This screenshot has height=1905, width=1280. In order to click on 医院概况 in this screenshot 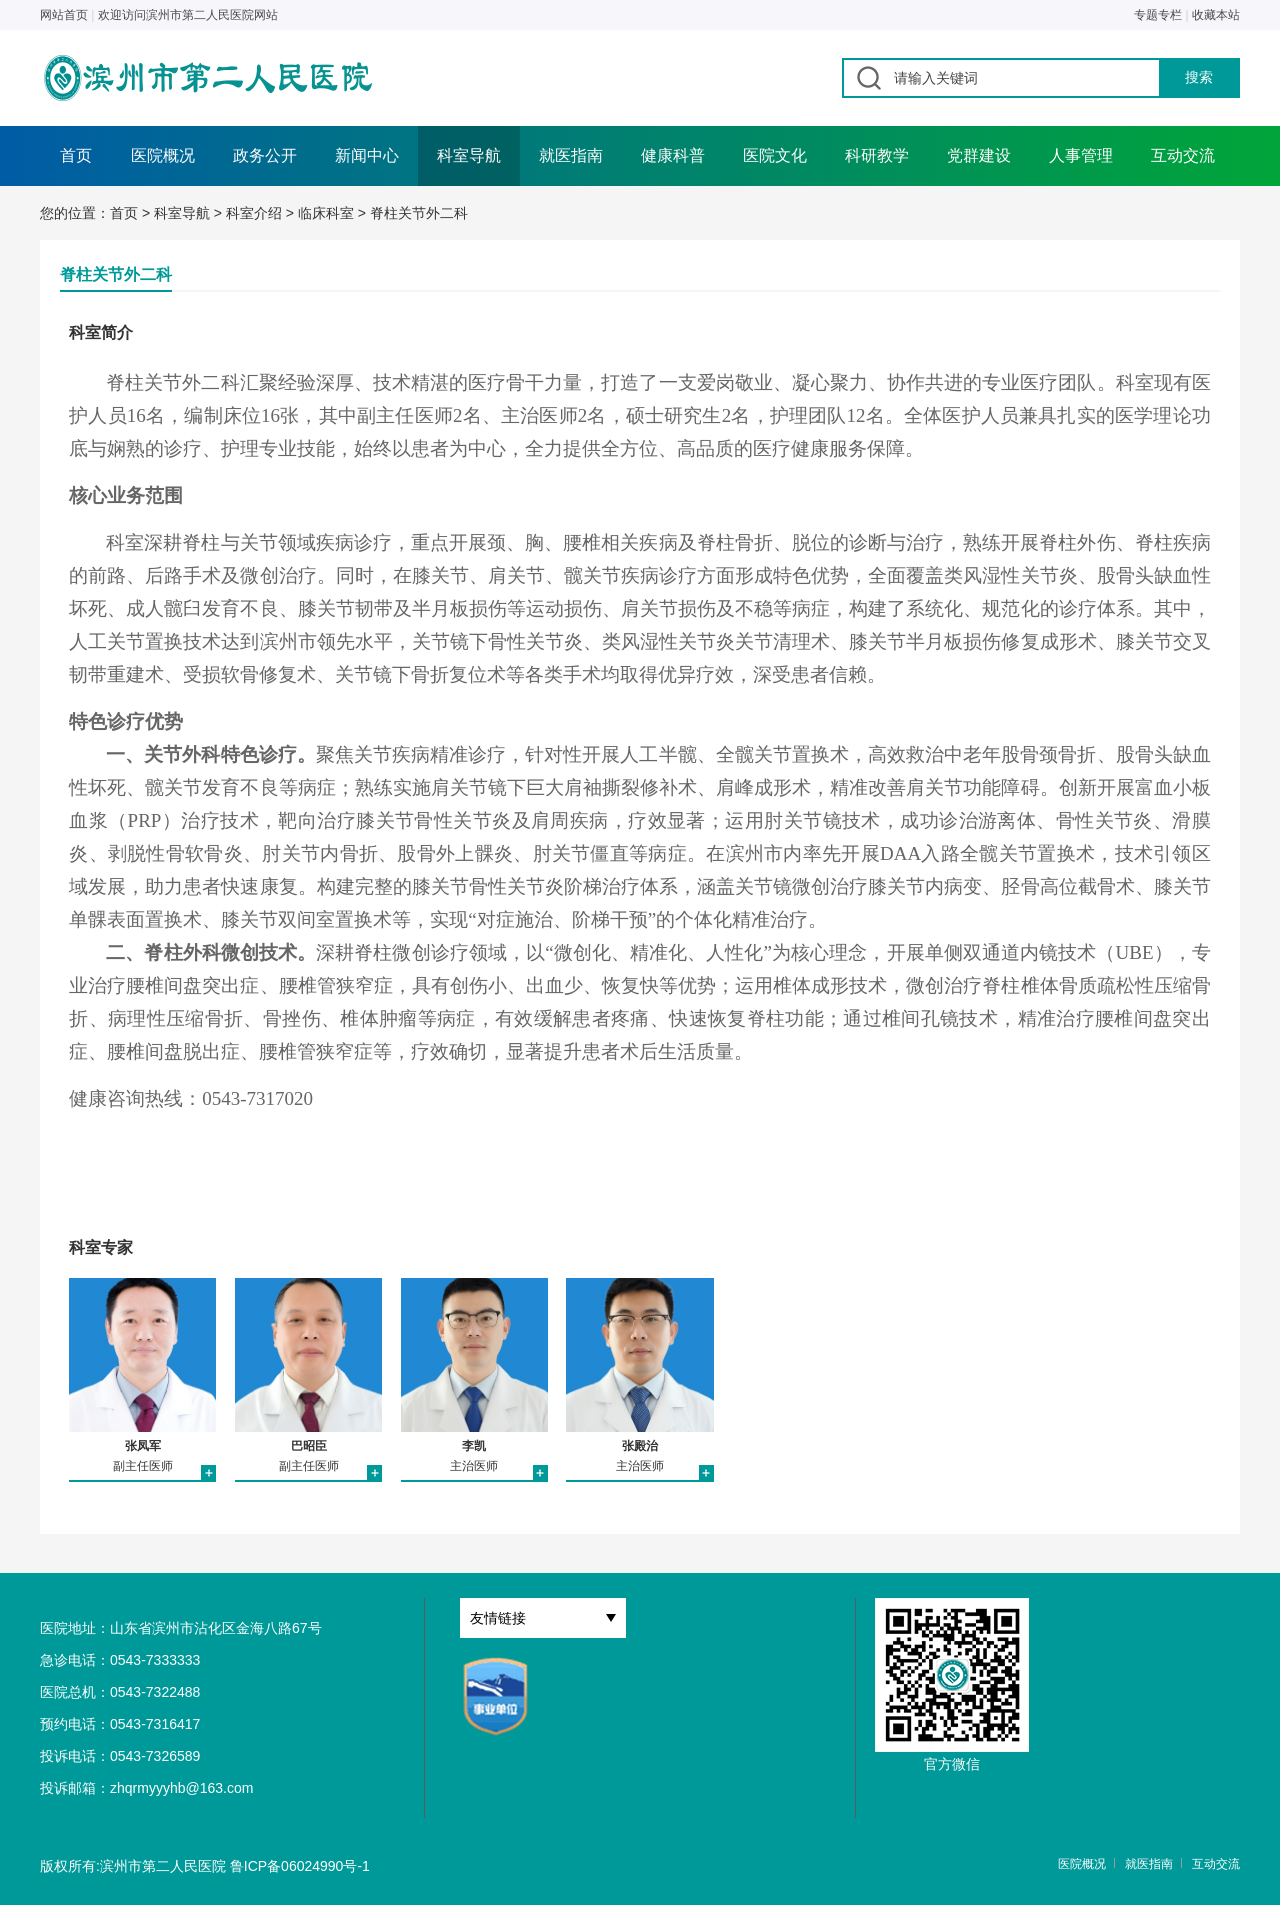, I will do `click(163, 155)`.